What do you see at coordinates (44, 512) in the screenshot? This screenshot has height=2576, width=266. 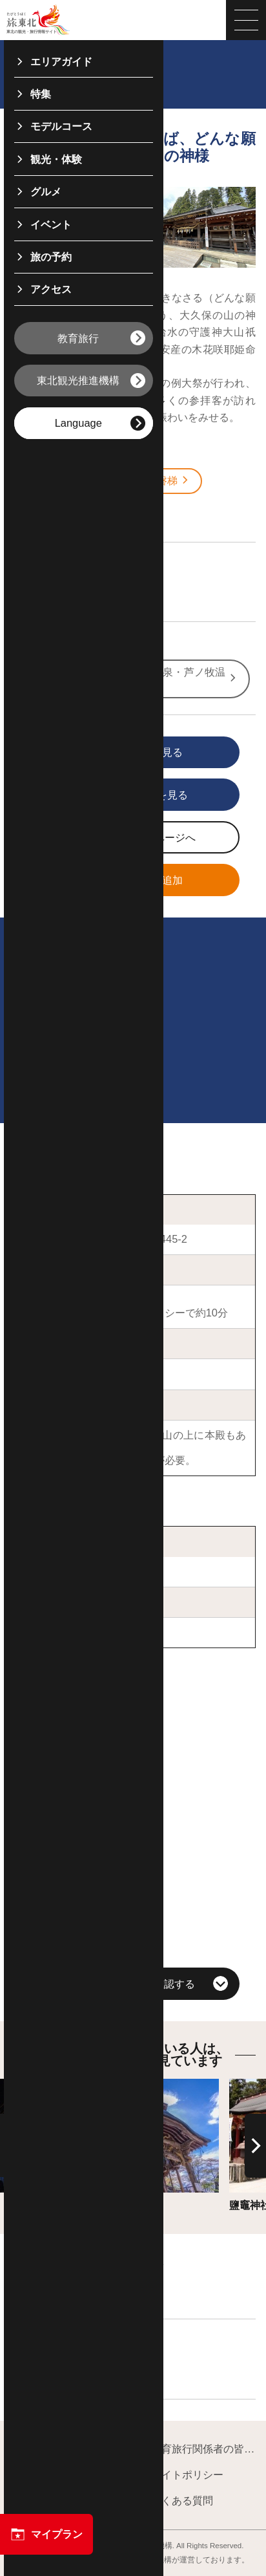 I see `福島県` at bounding box center [44, 512].